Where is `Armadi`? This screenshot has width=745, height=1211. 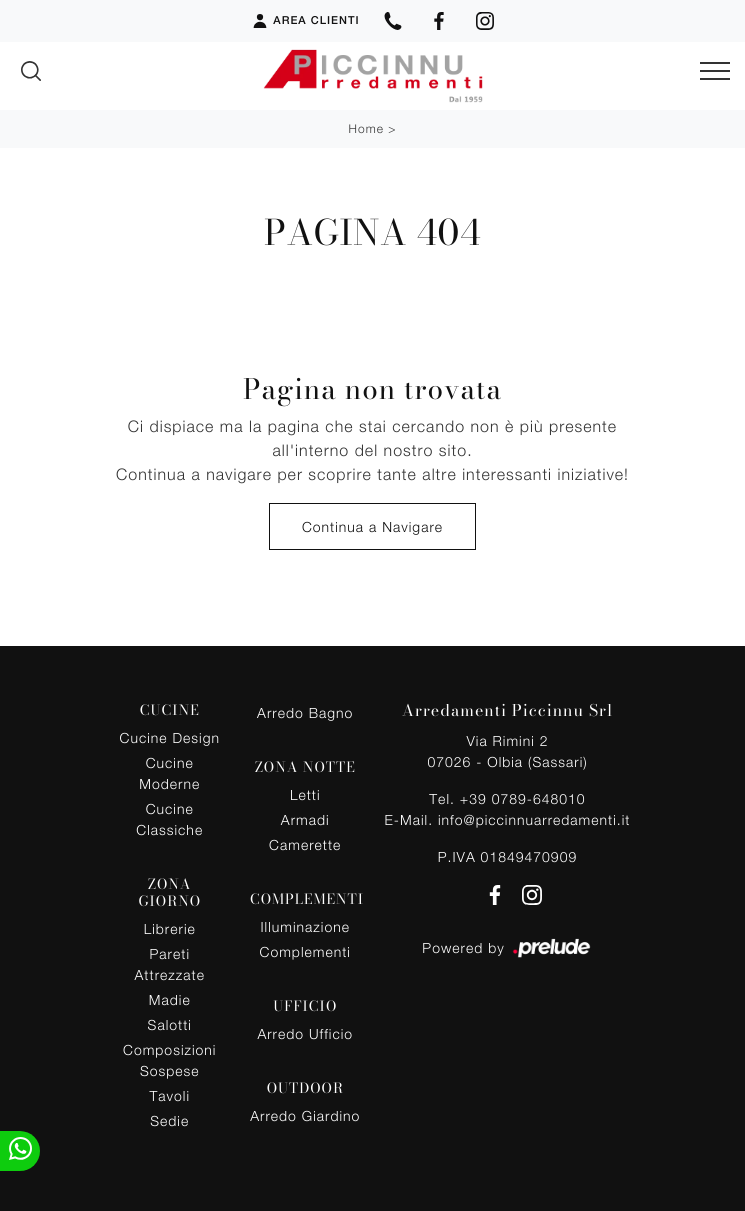
Armadi is located at coordinates (305, 819).